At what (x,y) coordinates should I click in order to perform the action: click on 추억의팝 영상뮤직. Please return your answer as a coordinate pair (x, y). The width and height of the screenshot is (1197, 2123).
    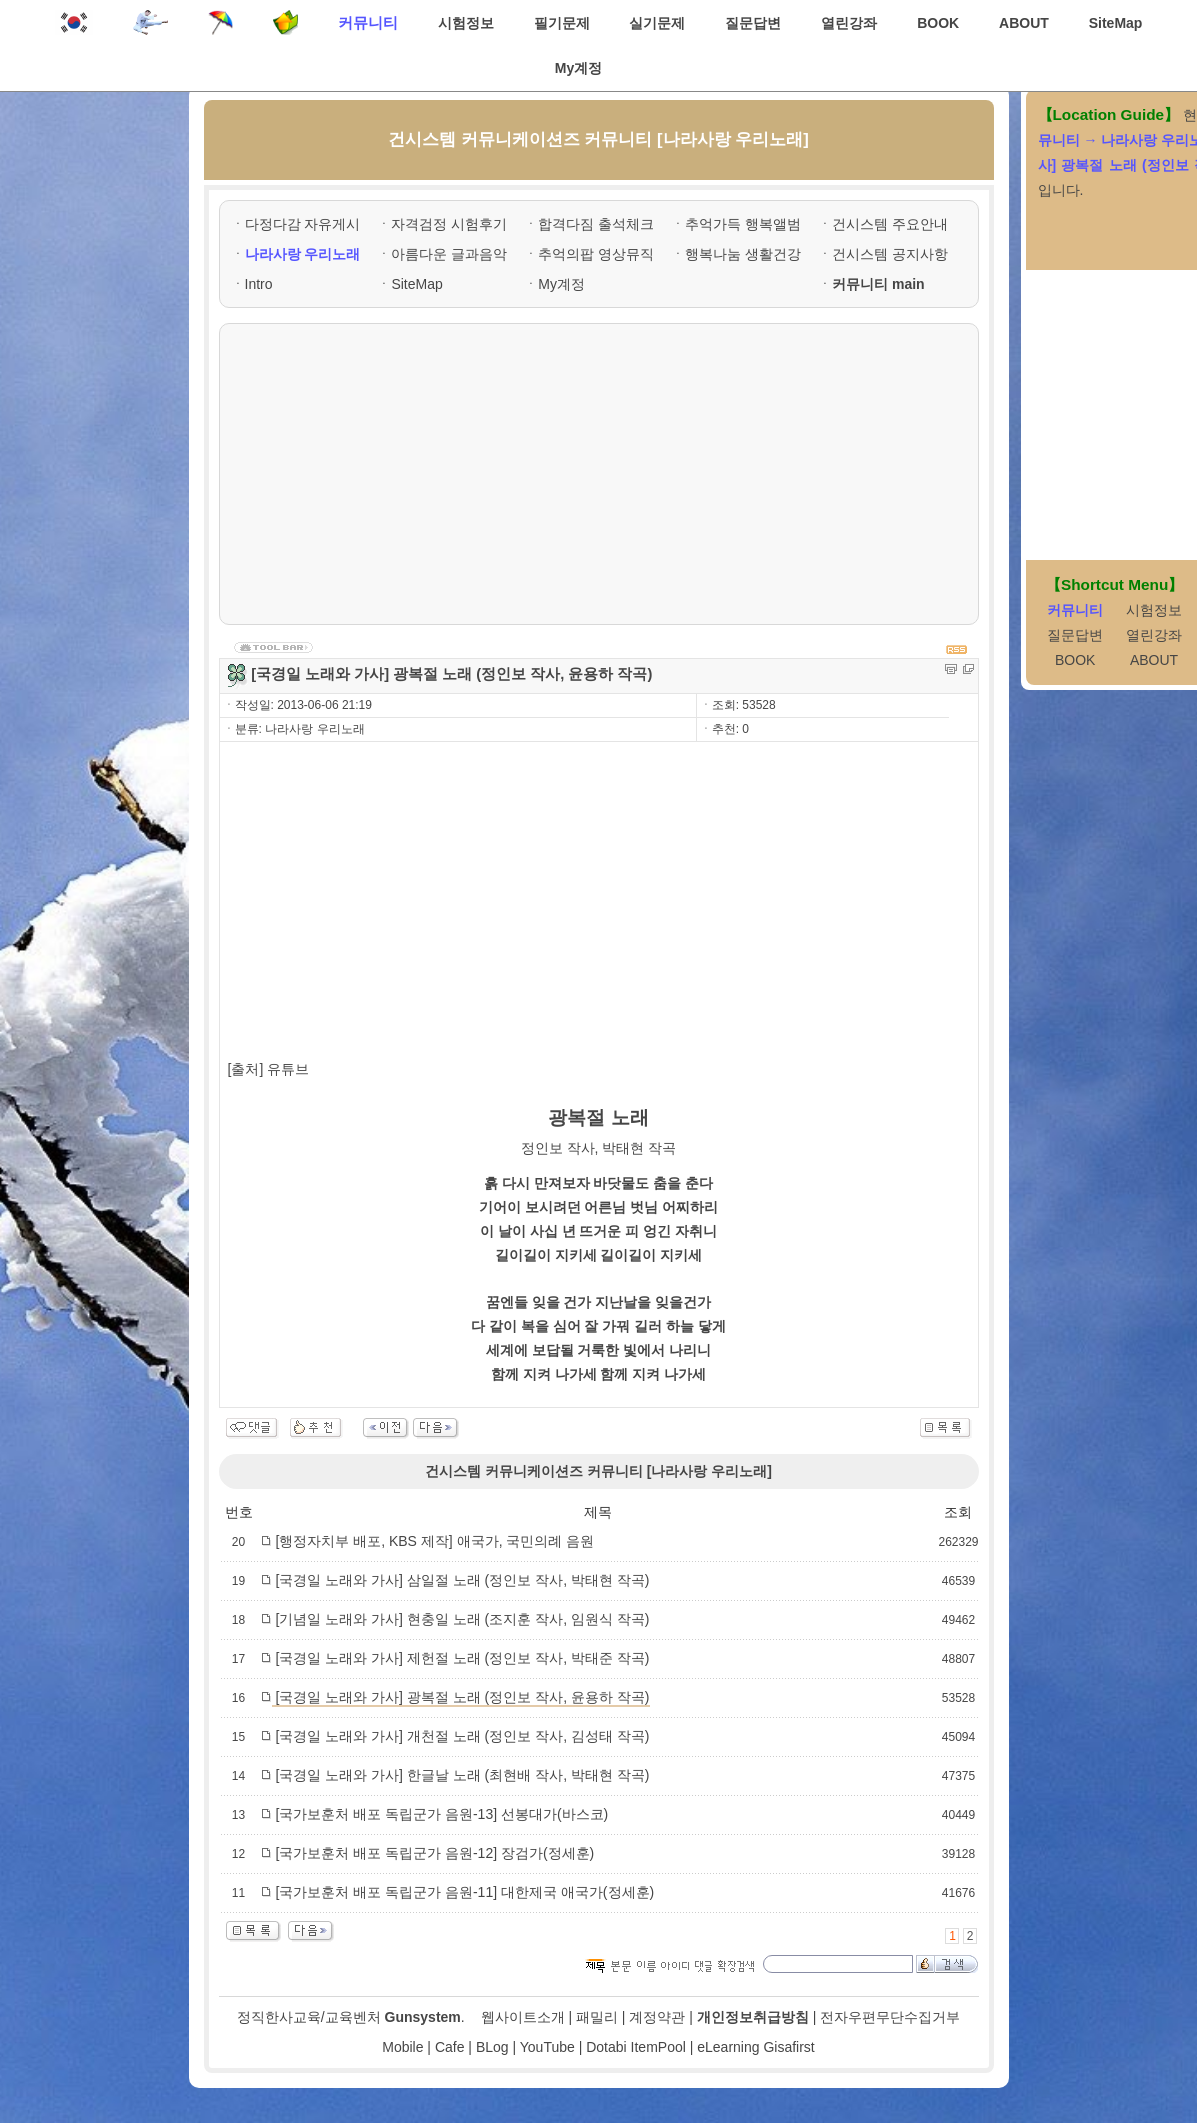
    Looking at the image, I should click on (596, 254).